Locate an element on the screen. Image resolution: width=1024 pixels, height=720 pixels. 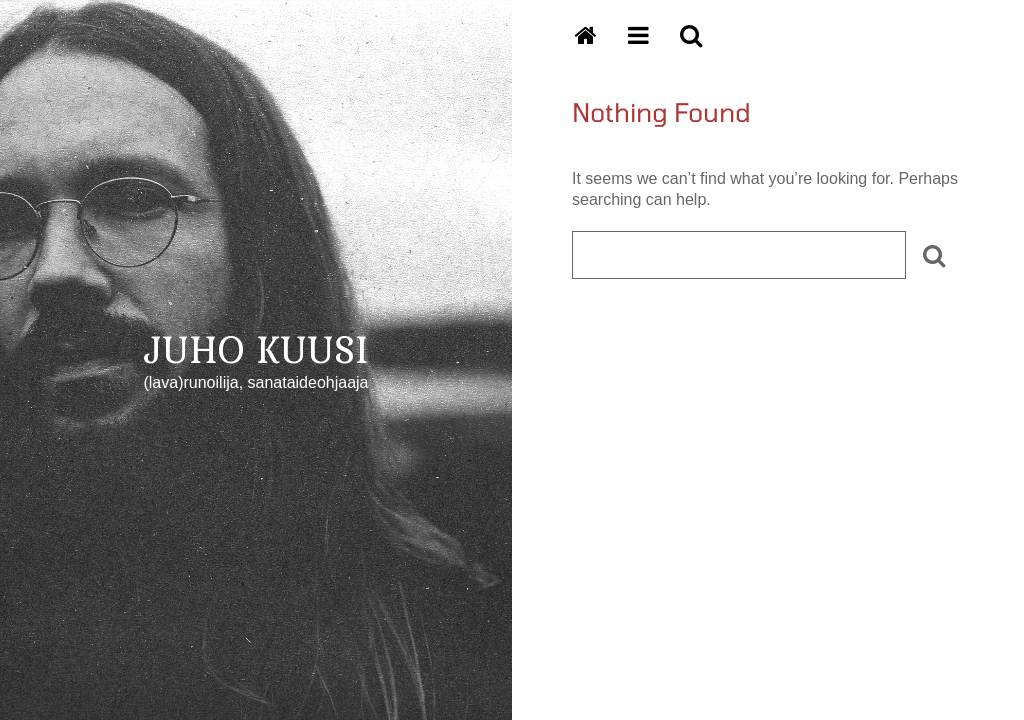
JUHO KUUSI is located at coordinates (256, 348).